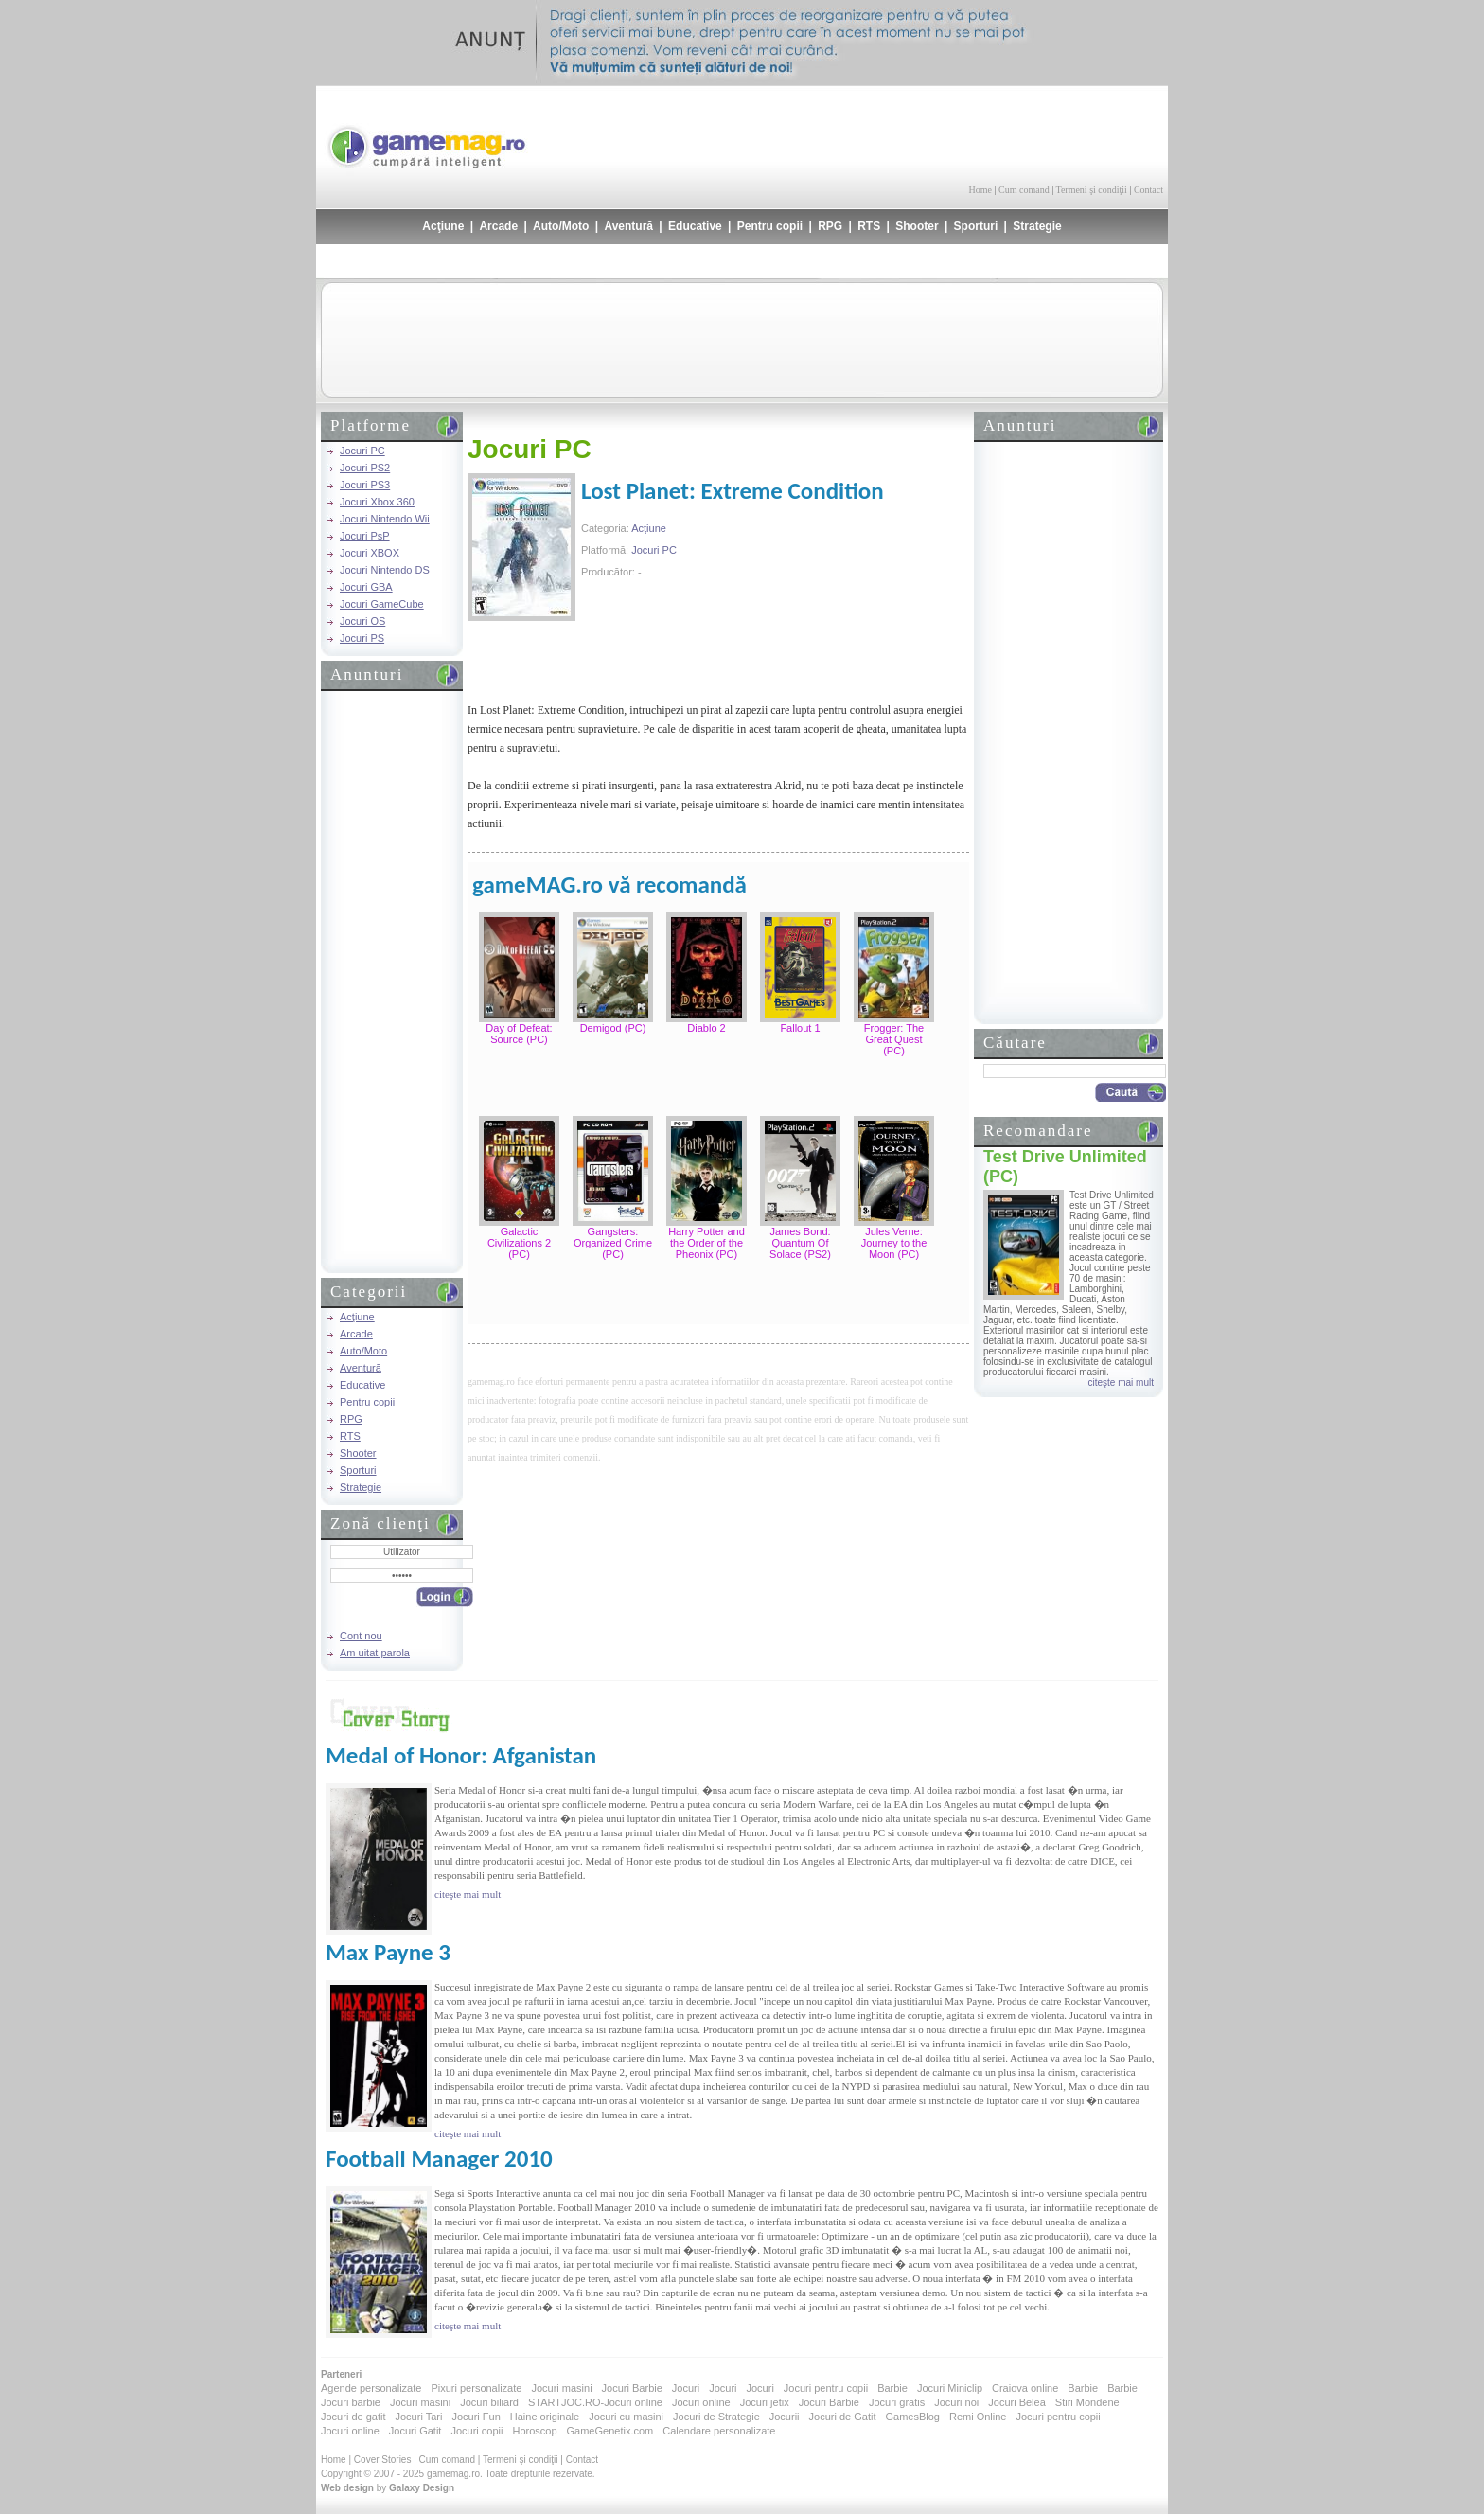  What do you see at coordinates (418, 2416) in the screenshot?
I see `Jocuri Tari` at bounding box center [418, 2416].